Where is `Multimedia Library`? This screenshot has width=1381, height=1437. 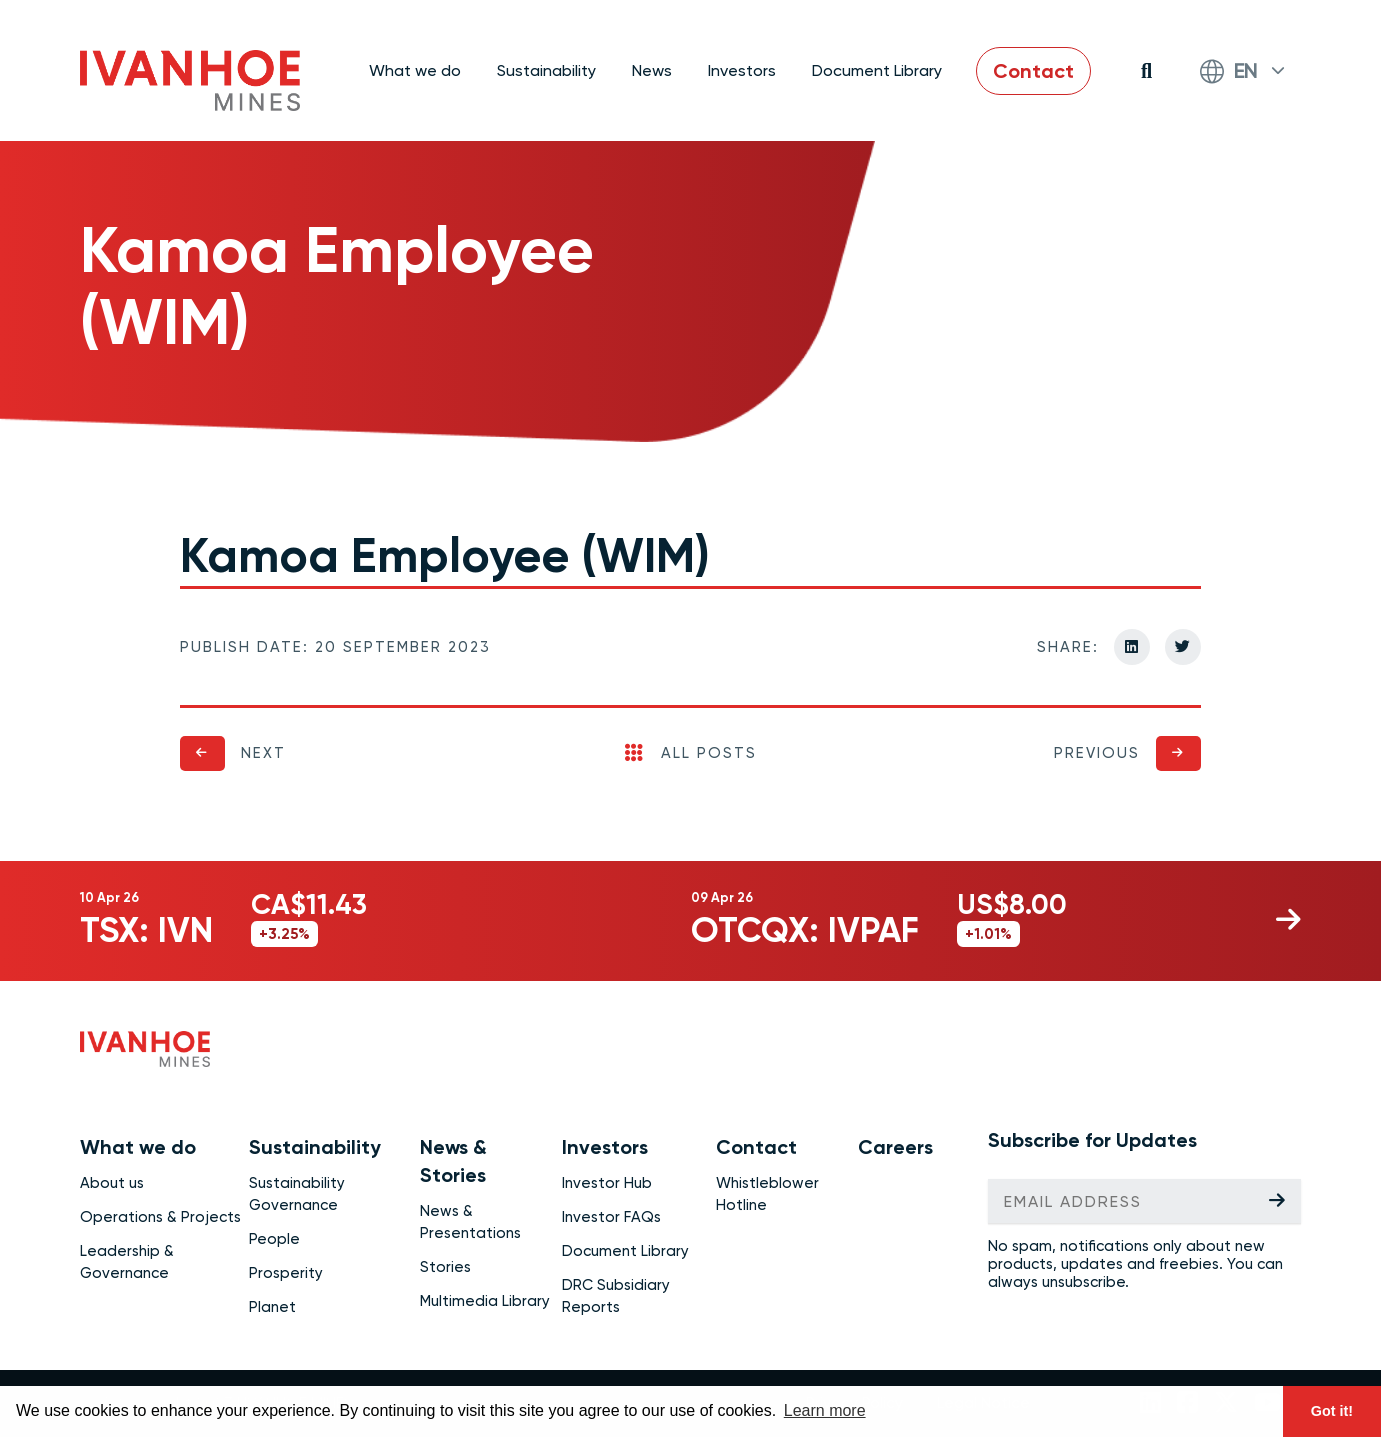 Multimedia Library is located at coordinates (485, 1301).